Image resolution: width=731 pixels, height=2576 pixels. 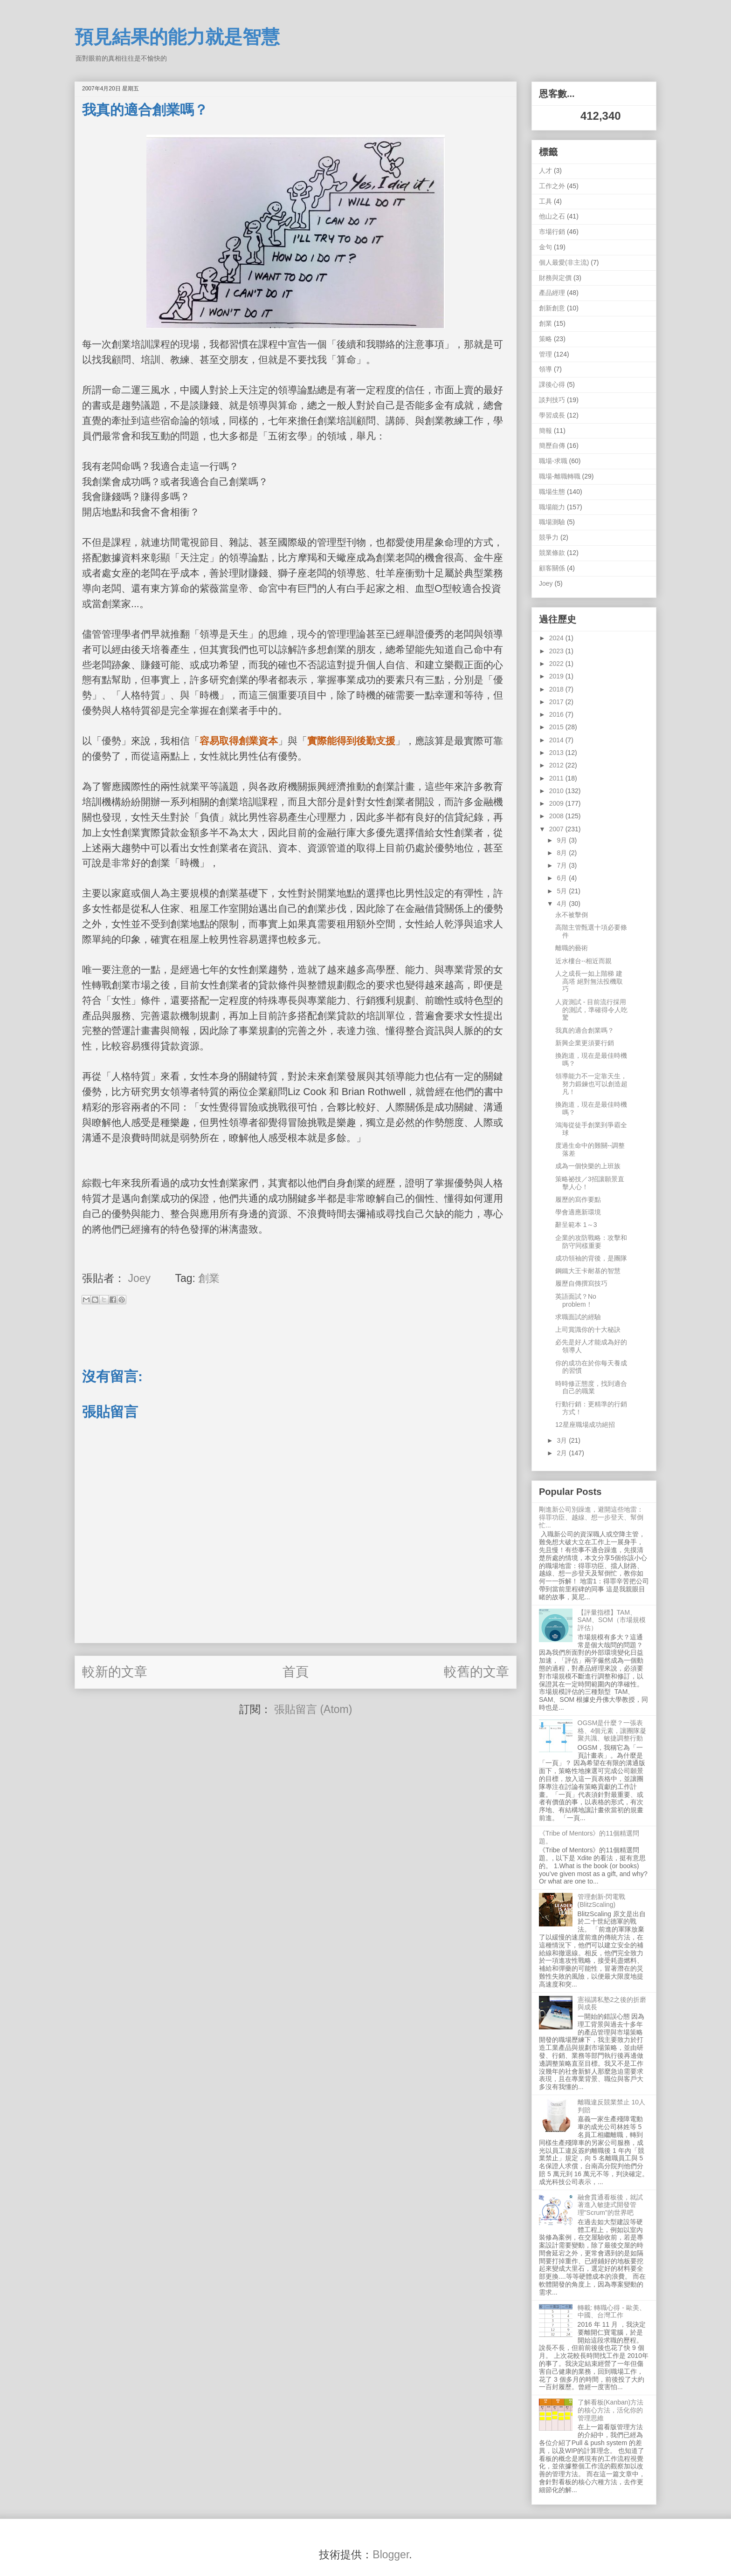 What do you see at coordinates (549, 537) in the screenshot?
I see `競爭力` at bounding box center [549, 537].